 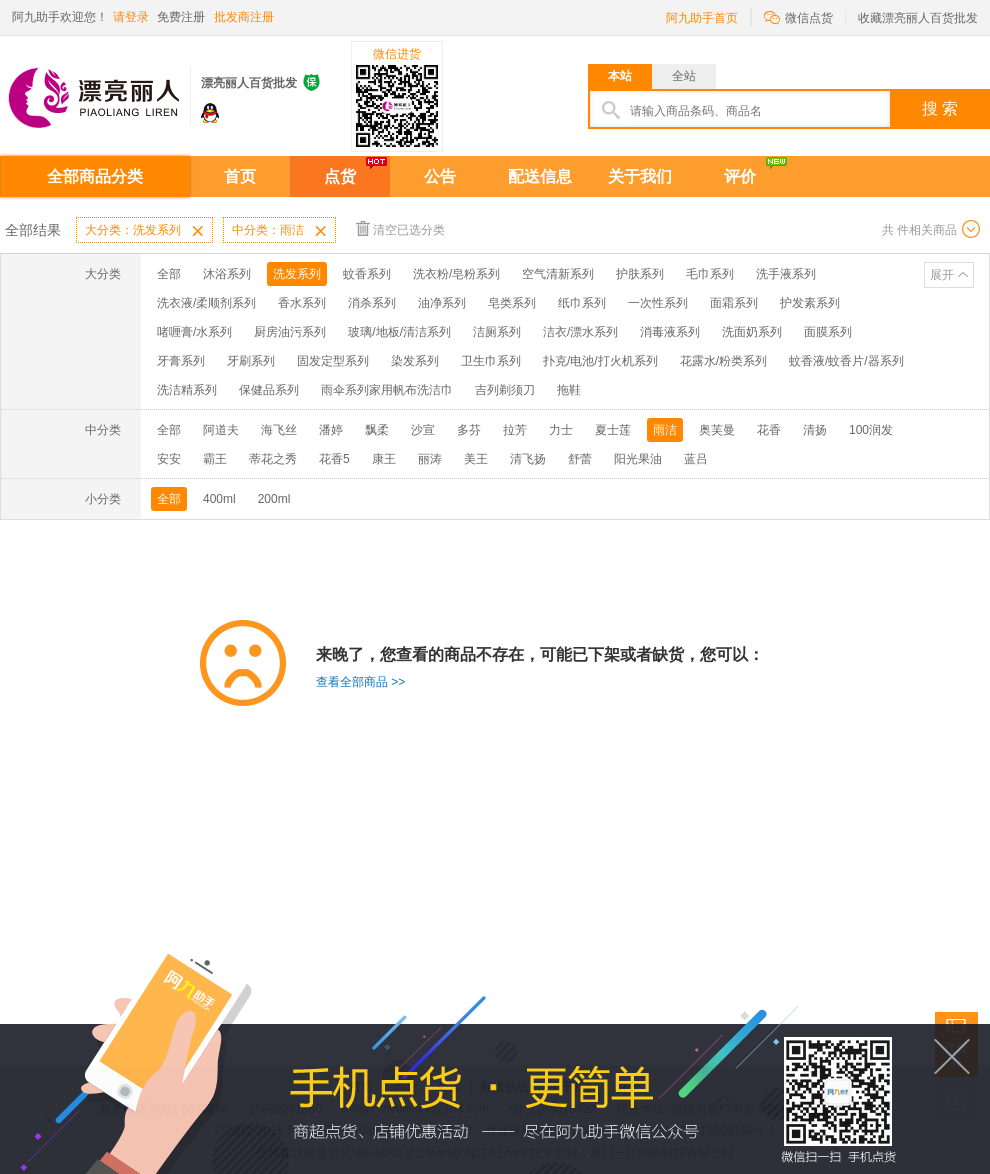 What do you see at coordinates (334, 459) in the screenshot?
I see `花香5` at bounding box center [334, 459].